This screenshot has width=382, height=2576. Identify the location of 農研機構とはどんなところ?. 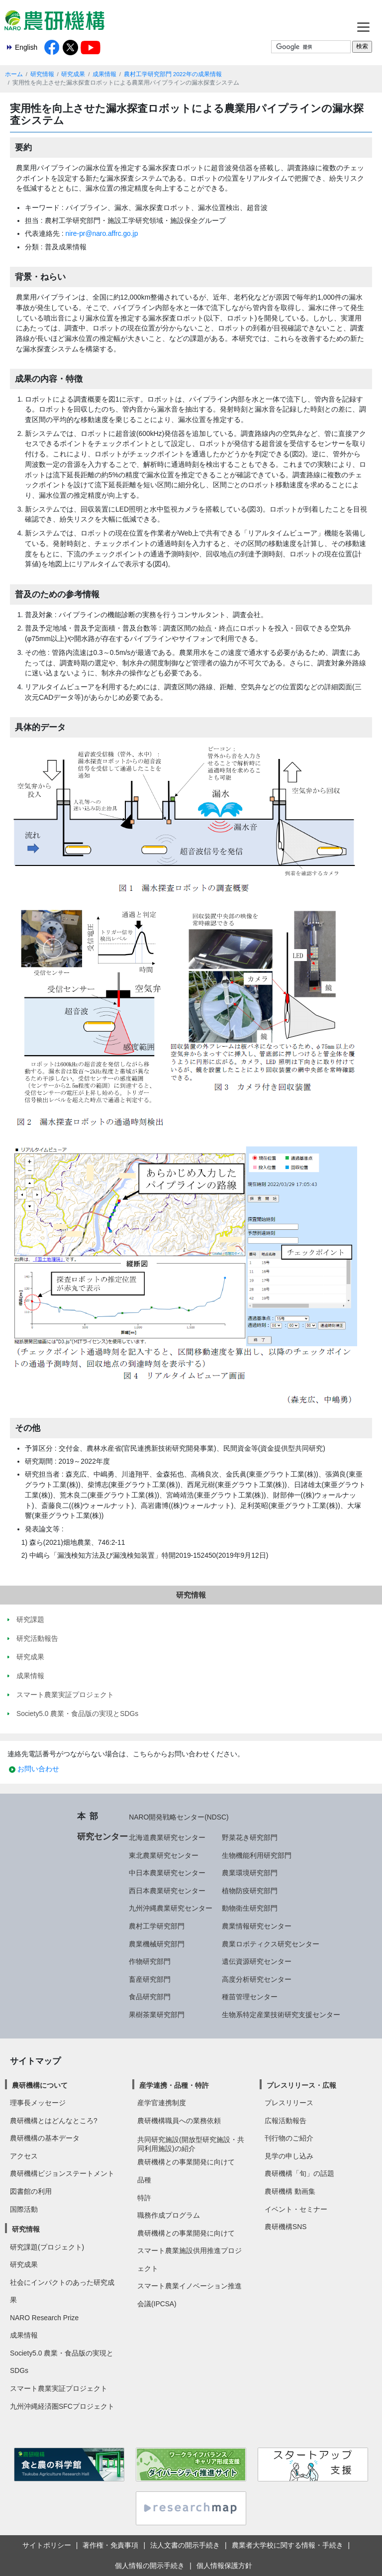
(53, 2121).